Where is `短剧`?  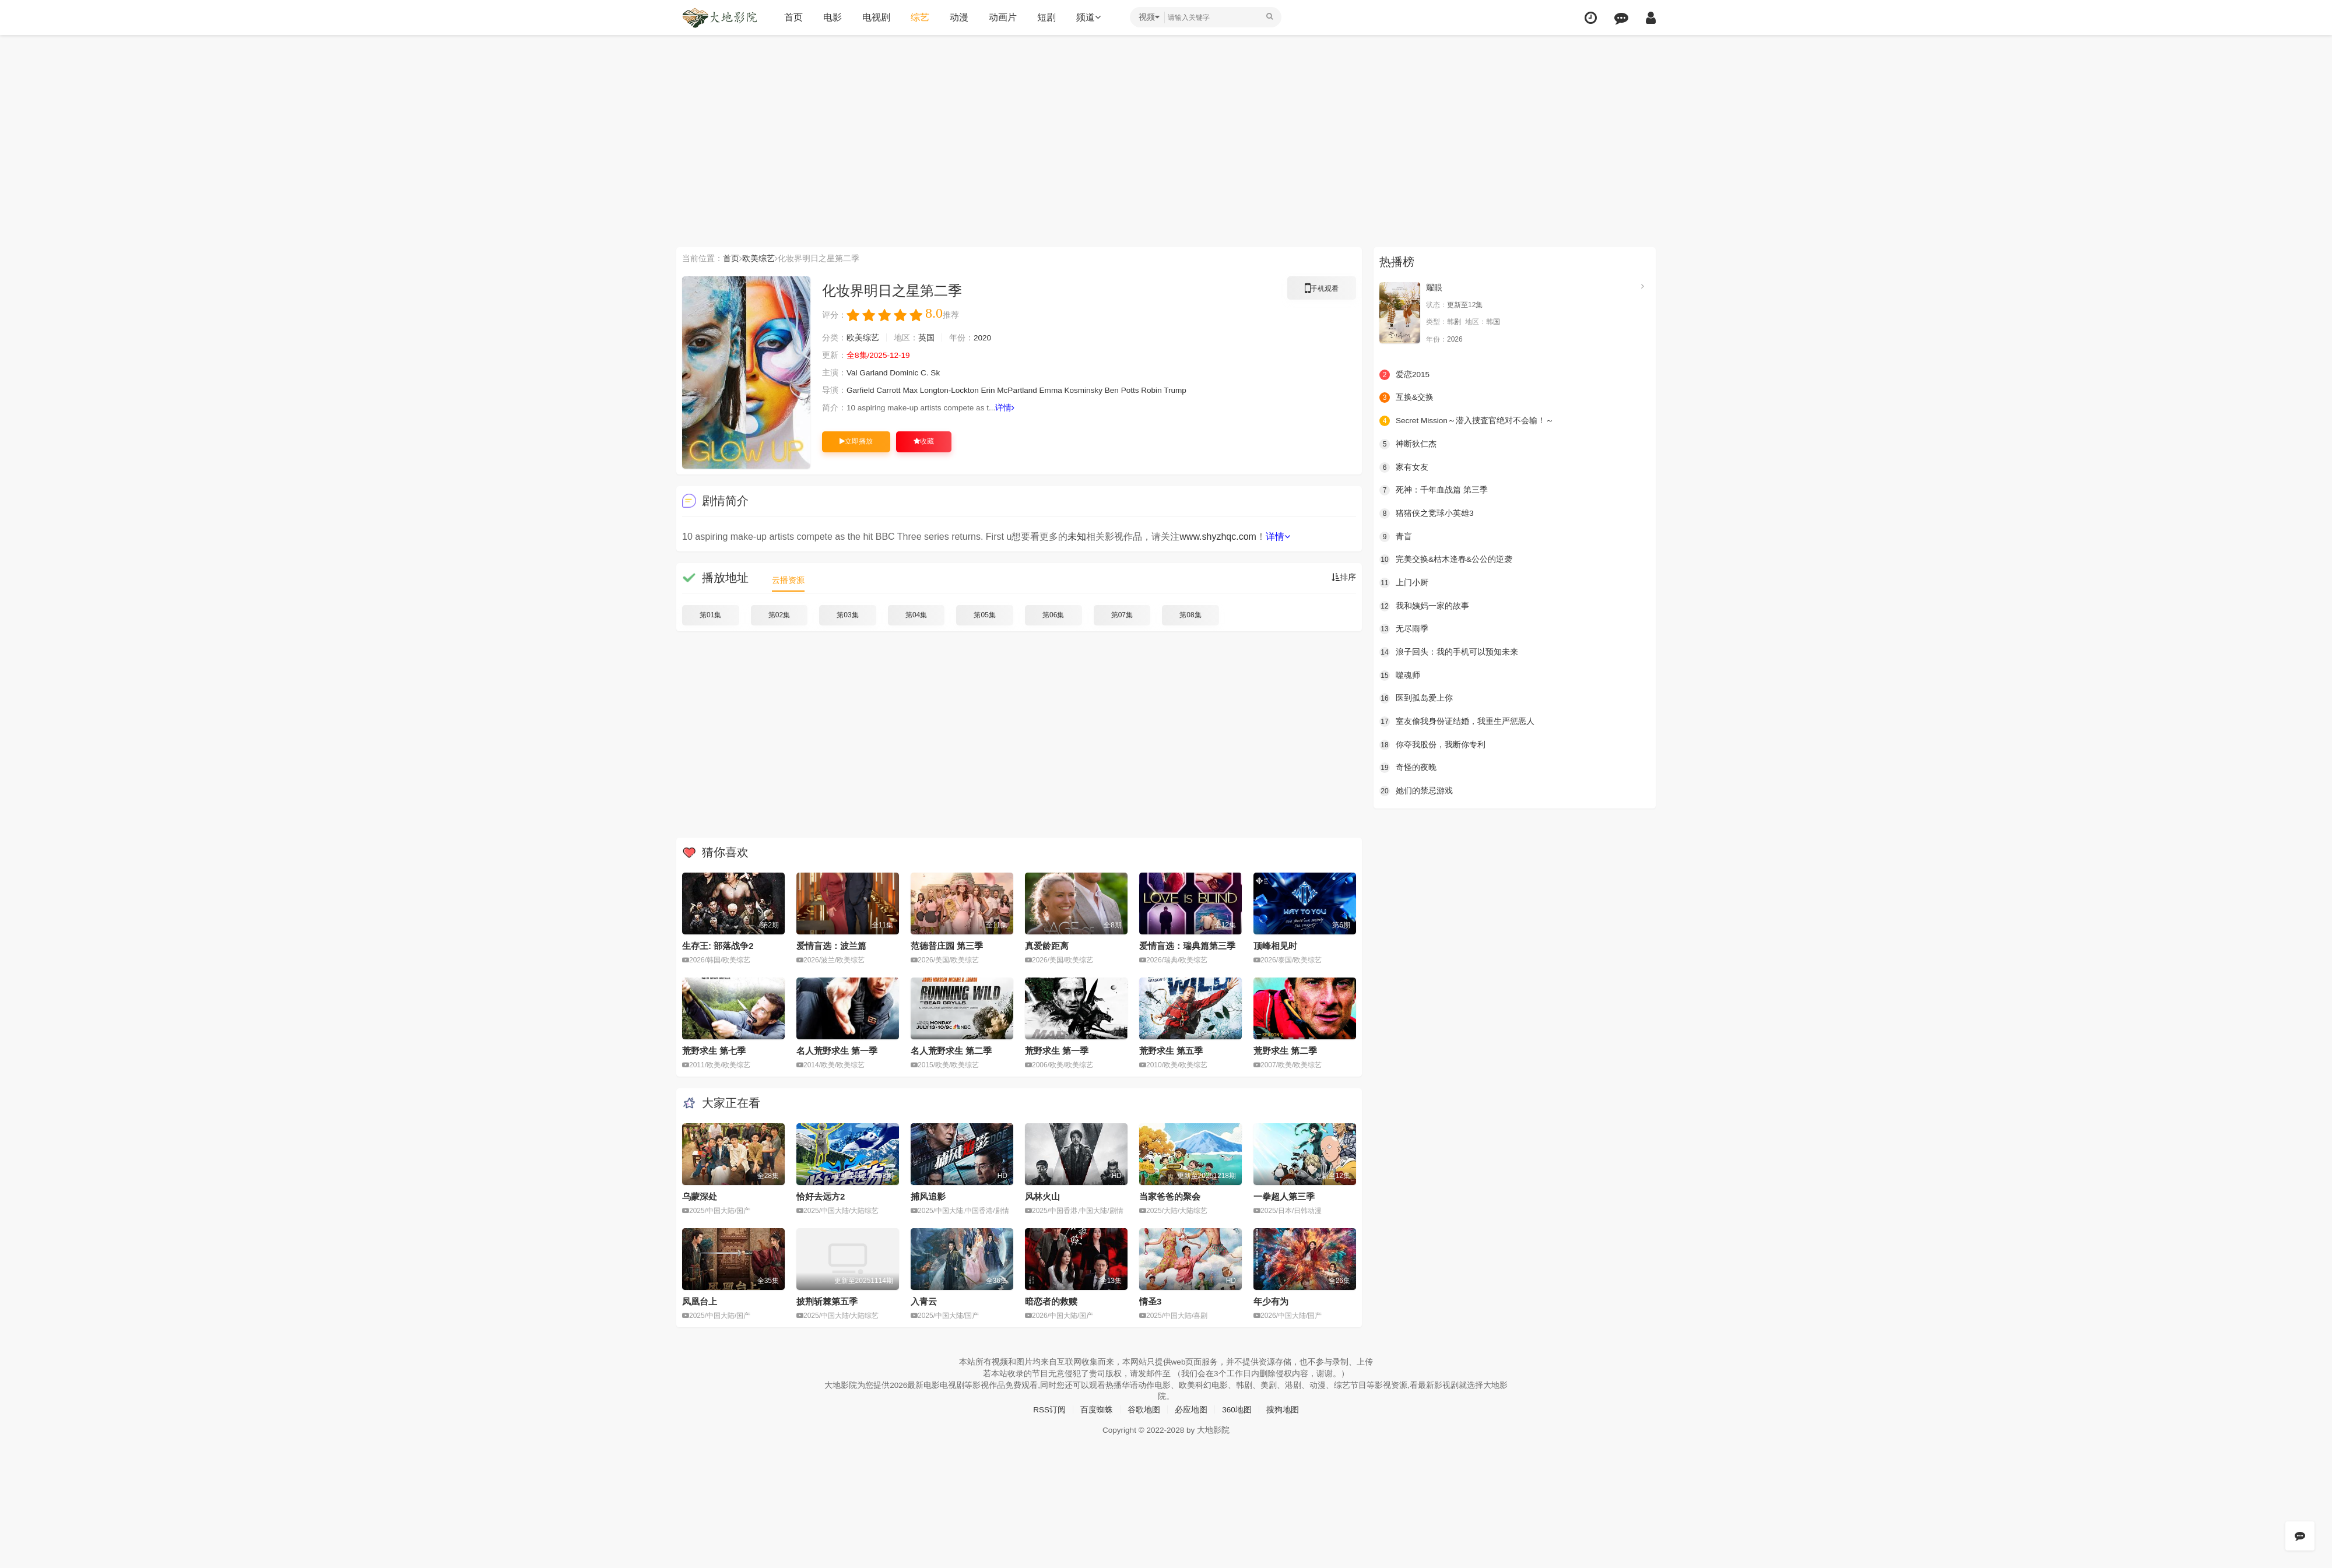 短剧 is located at coordinates (1046, 17).